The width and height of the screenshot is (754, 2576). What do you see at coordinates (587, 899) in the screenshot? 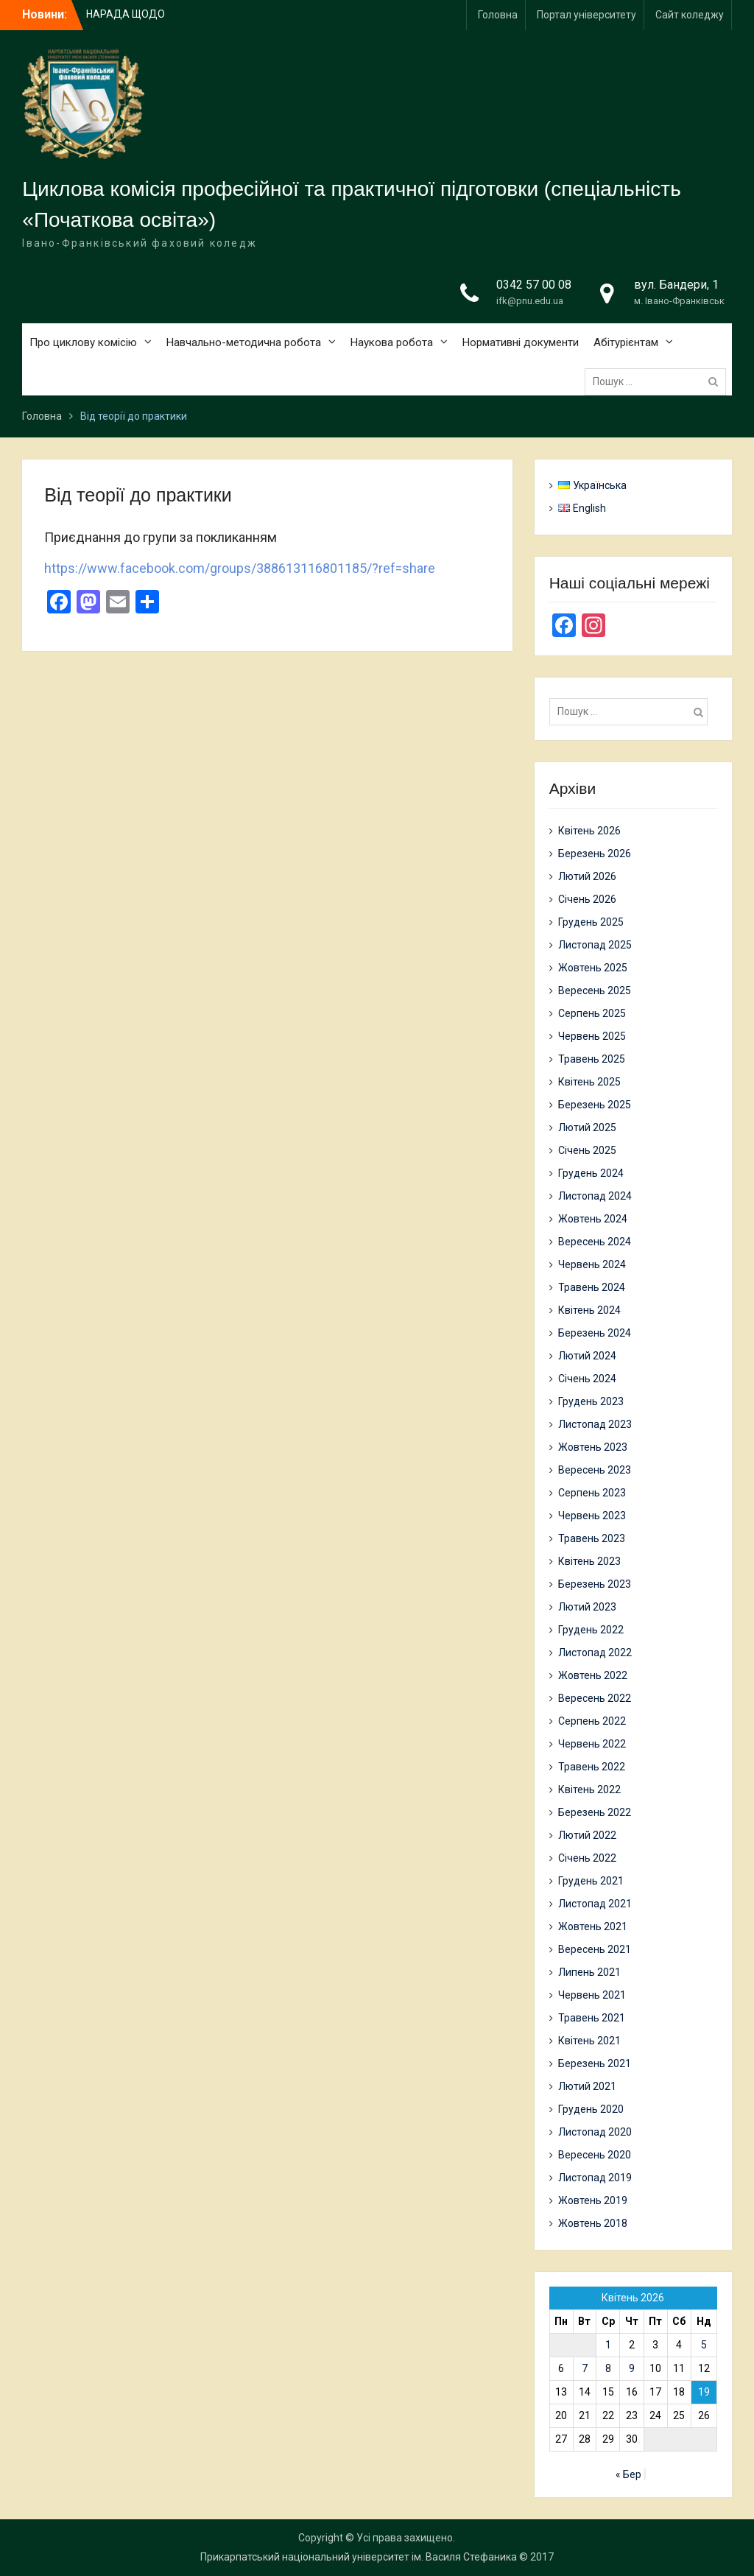
I see `Січень 2026` at bounding box center [587, 899].